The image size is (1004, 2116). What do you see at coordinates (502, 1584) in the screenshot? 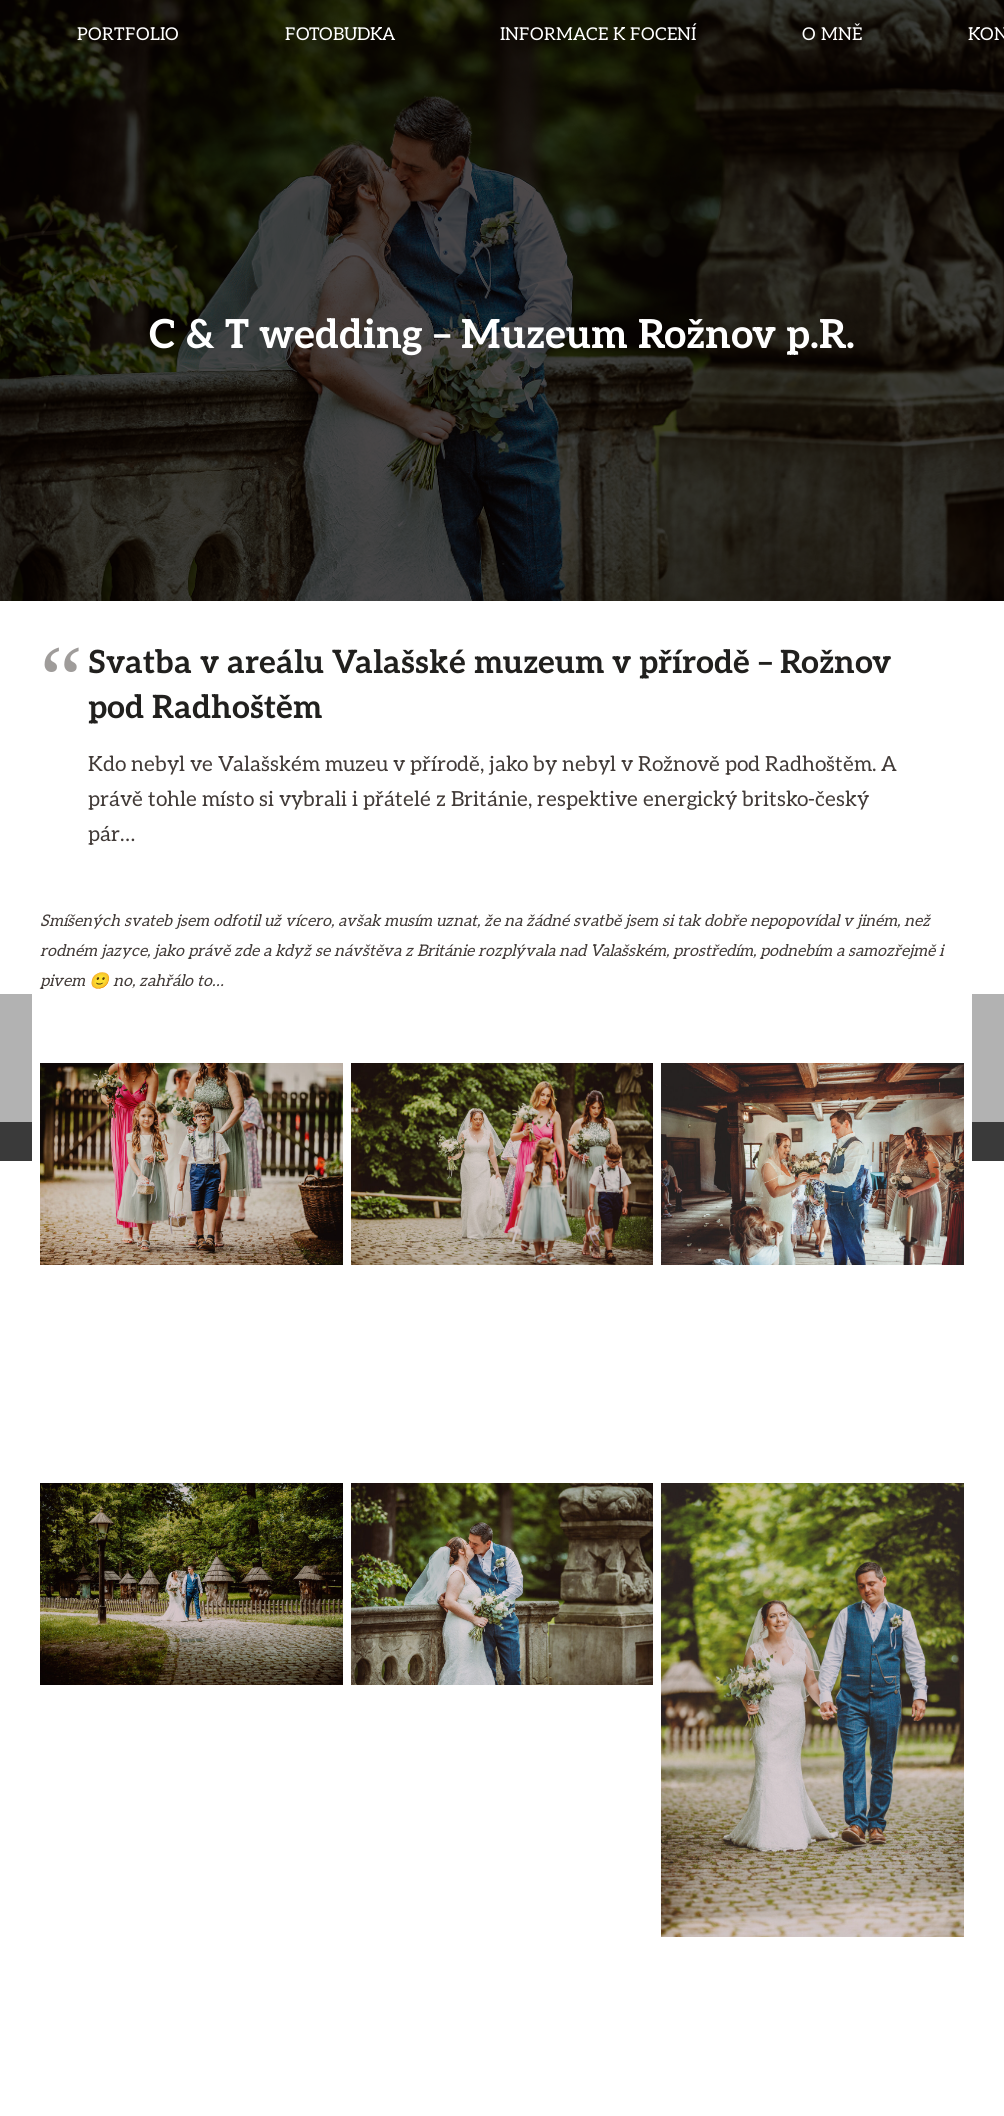
I see `[svatba_hyk_2020-008]` at bounding box center [502, 1584].